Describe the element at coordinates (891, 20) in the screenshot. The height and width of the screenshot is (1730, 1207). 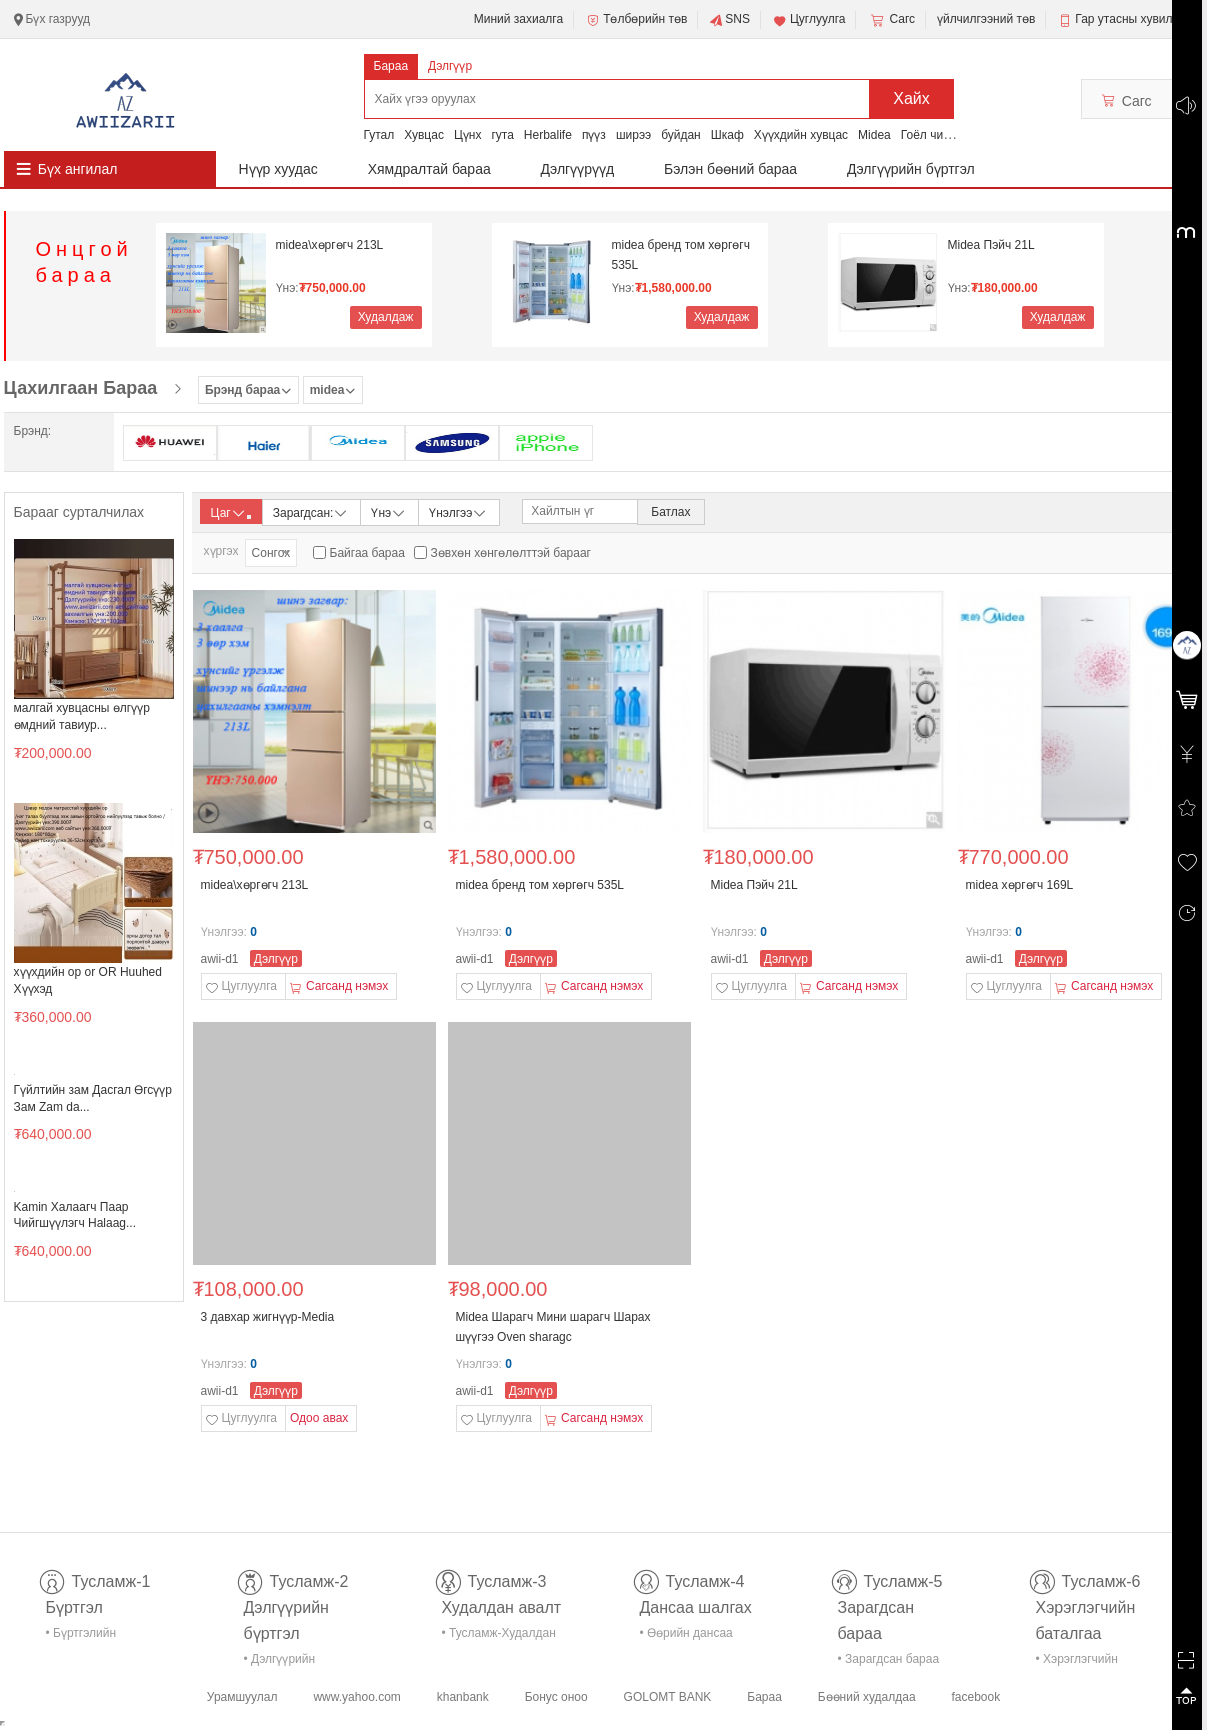
I see `Сагс` at that location.